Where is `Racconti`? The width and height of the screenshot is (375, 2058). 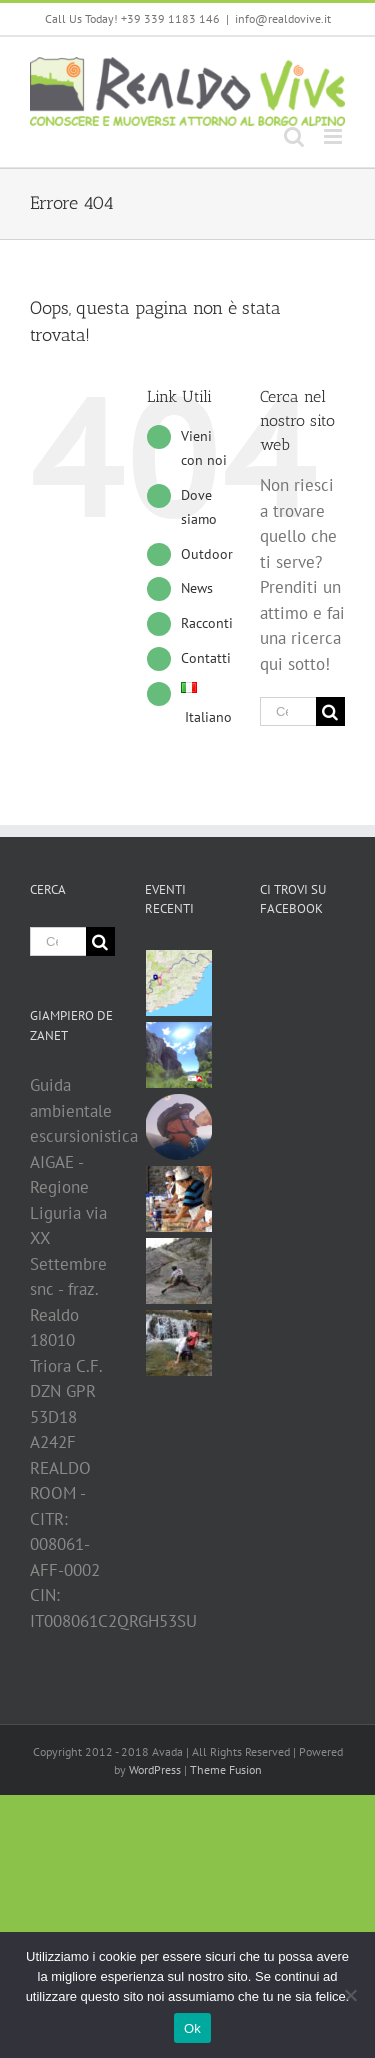
Racconti is located at coordinates (207, 623).